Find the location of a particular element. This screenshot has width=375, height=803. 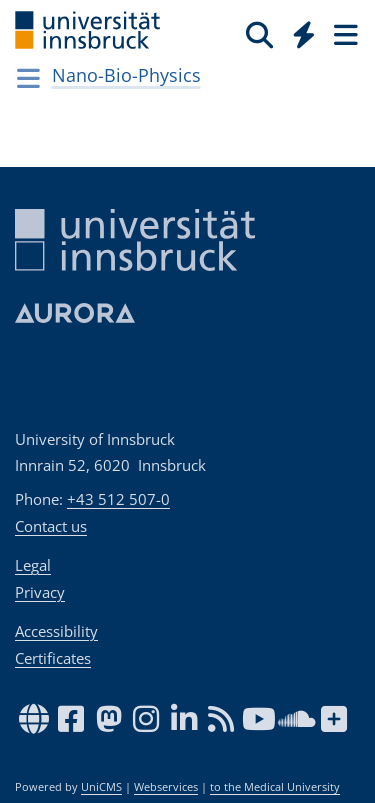

to the Medical University is located at coordinates (275, 787).